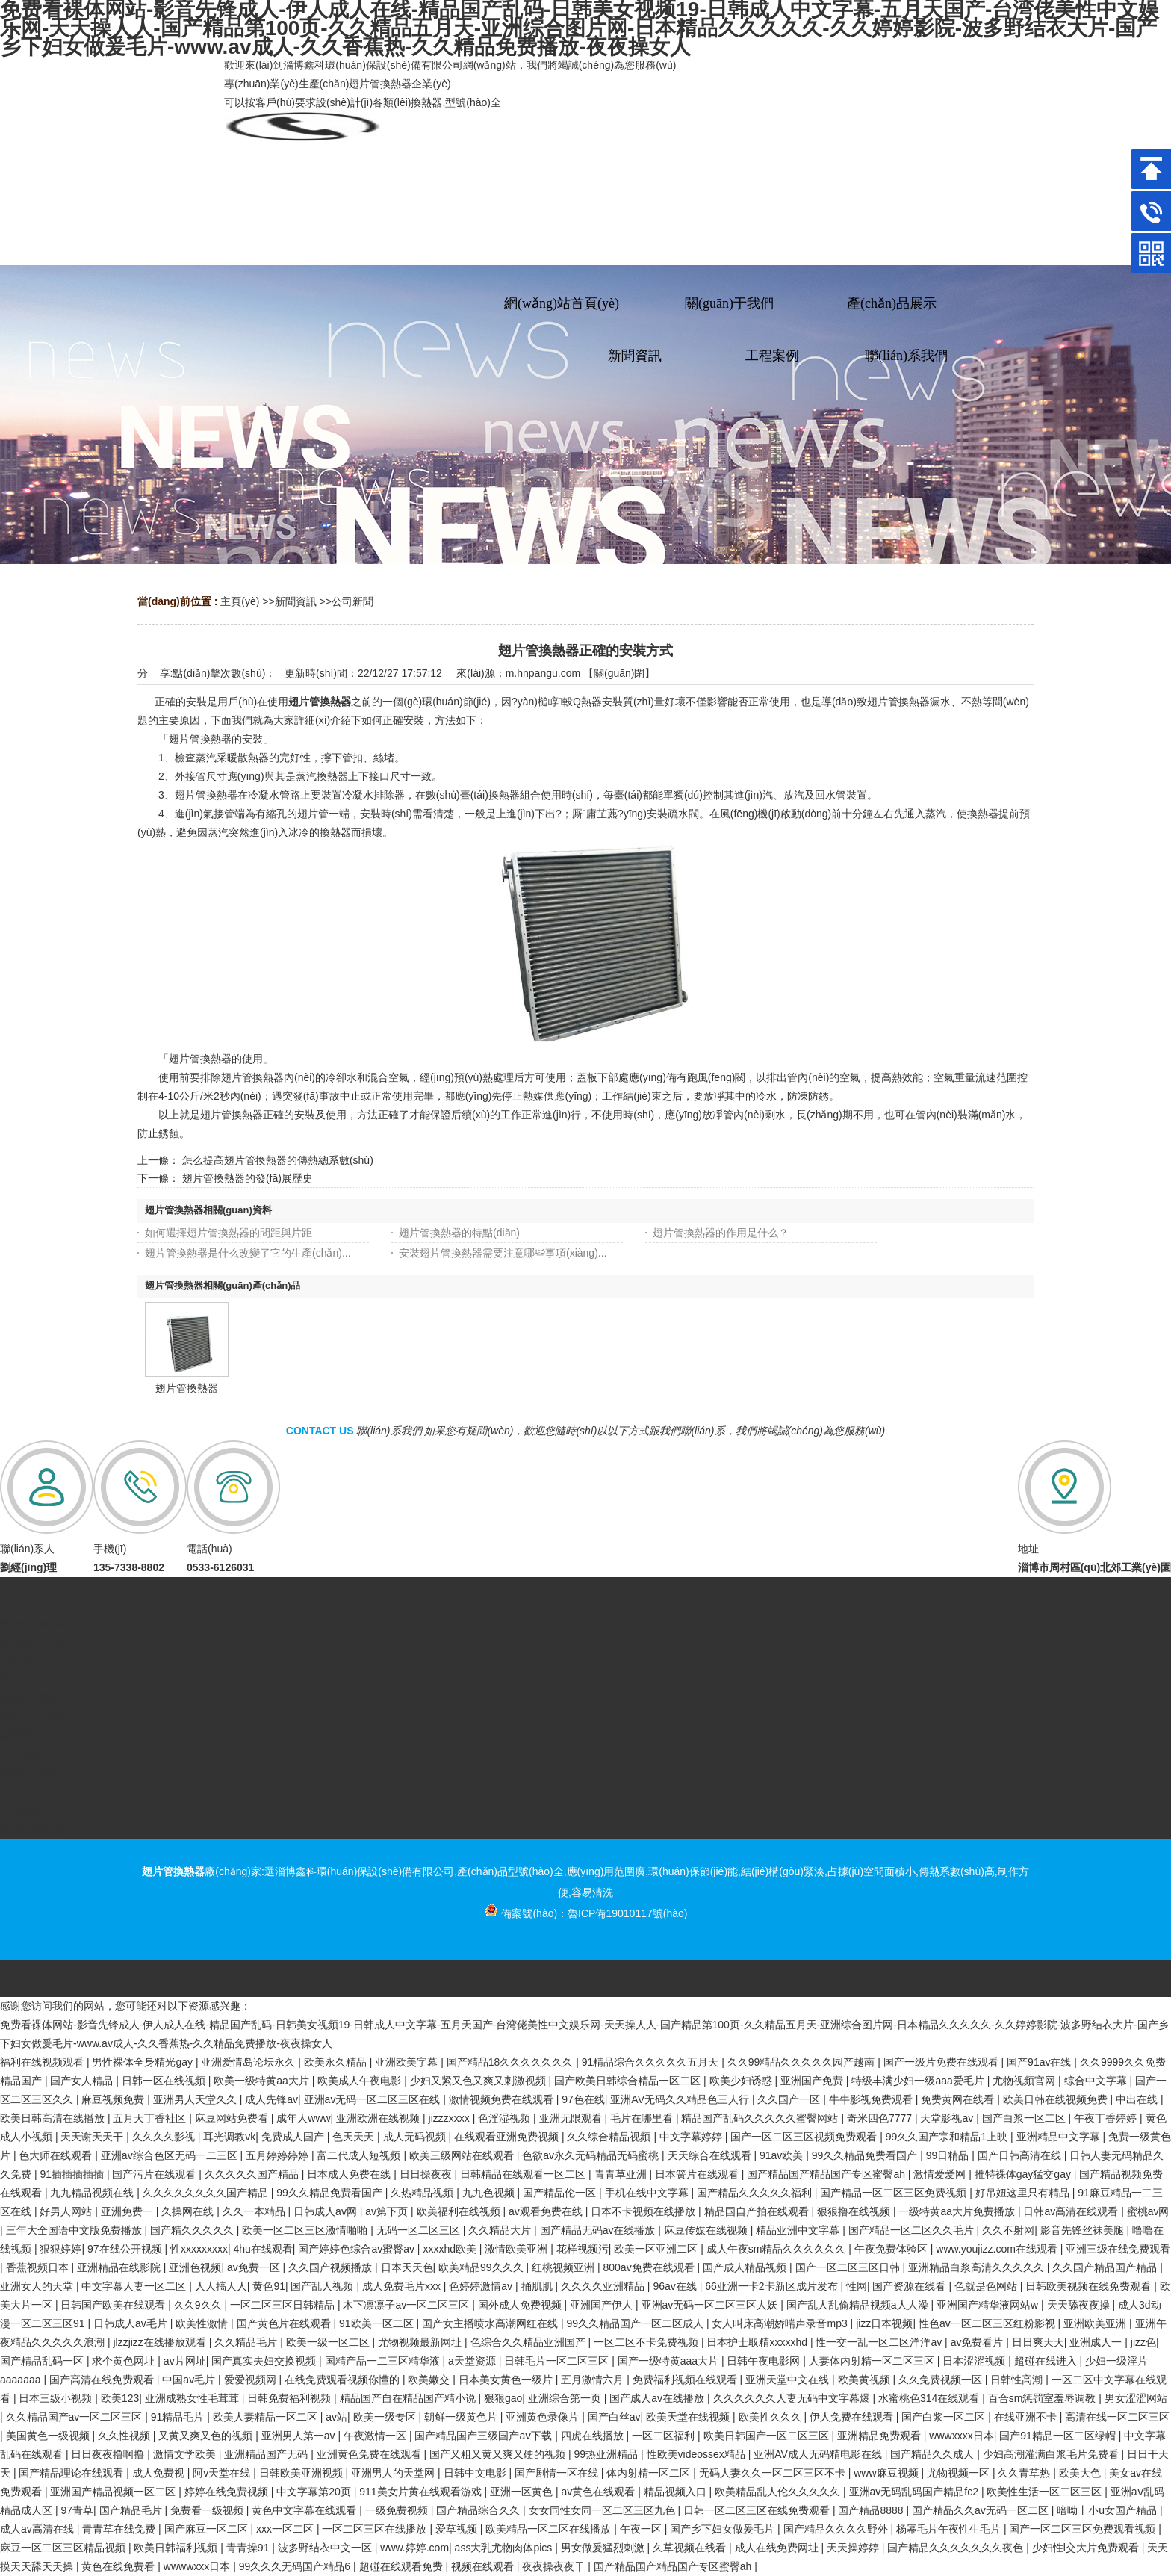 The height and width of the screenshot is (2576, 1171). I want to click on 奇米四色7777, so click(881, 2118).